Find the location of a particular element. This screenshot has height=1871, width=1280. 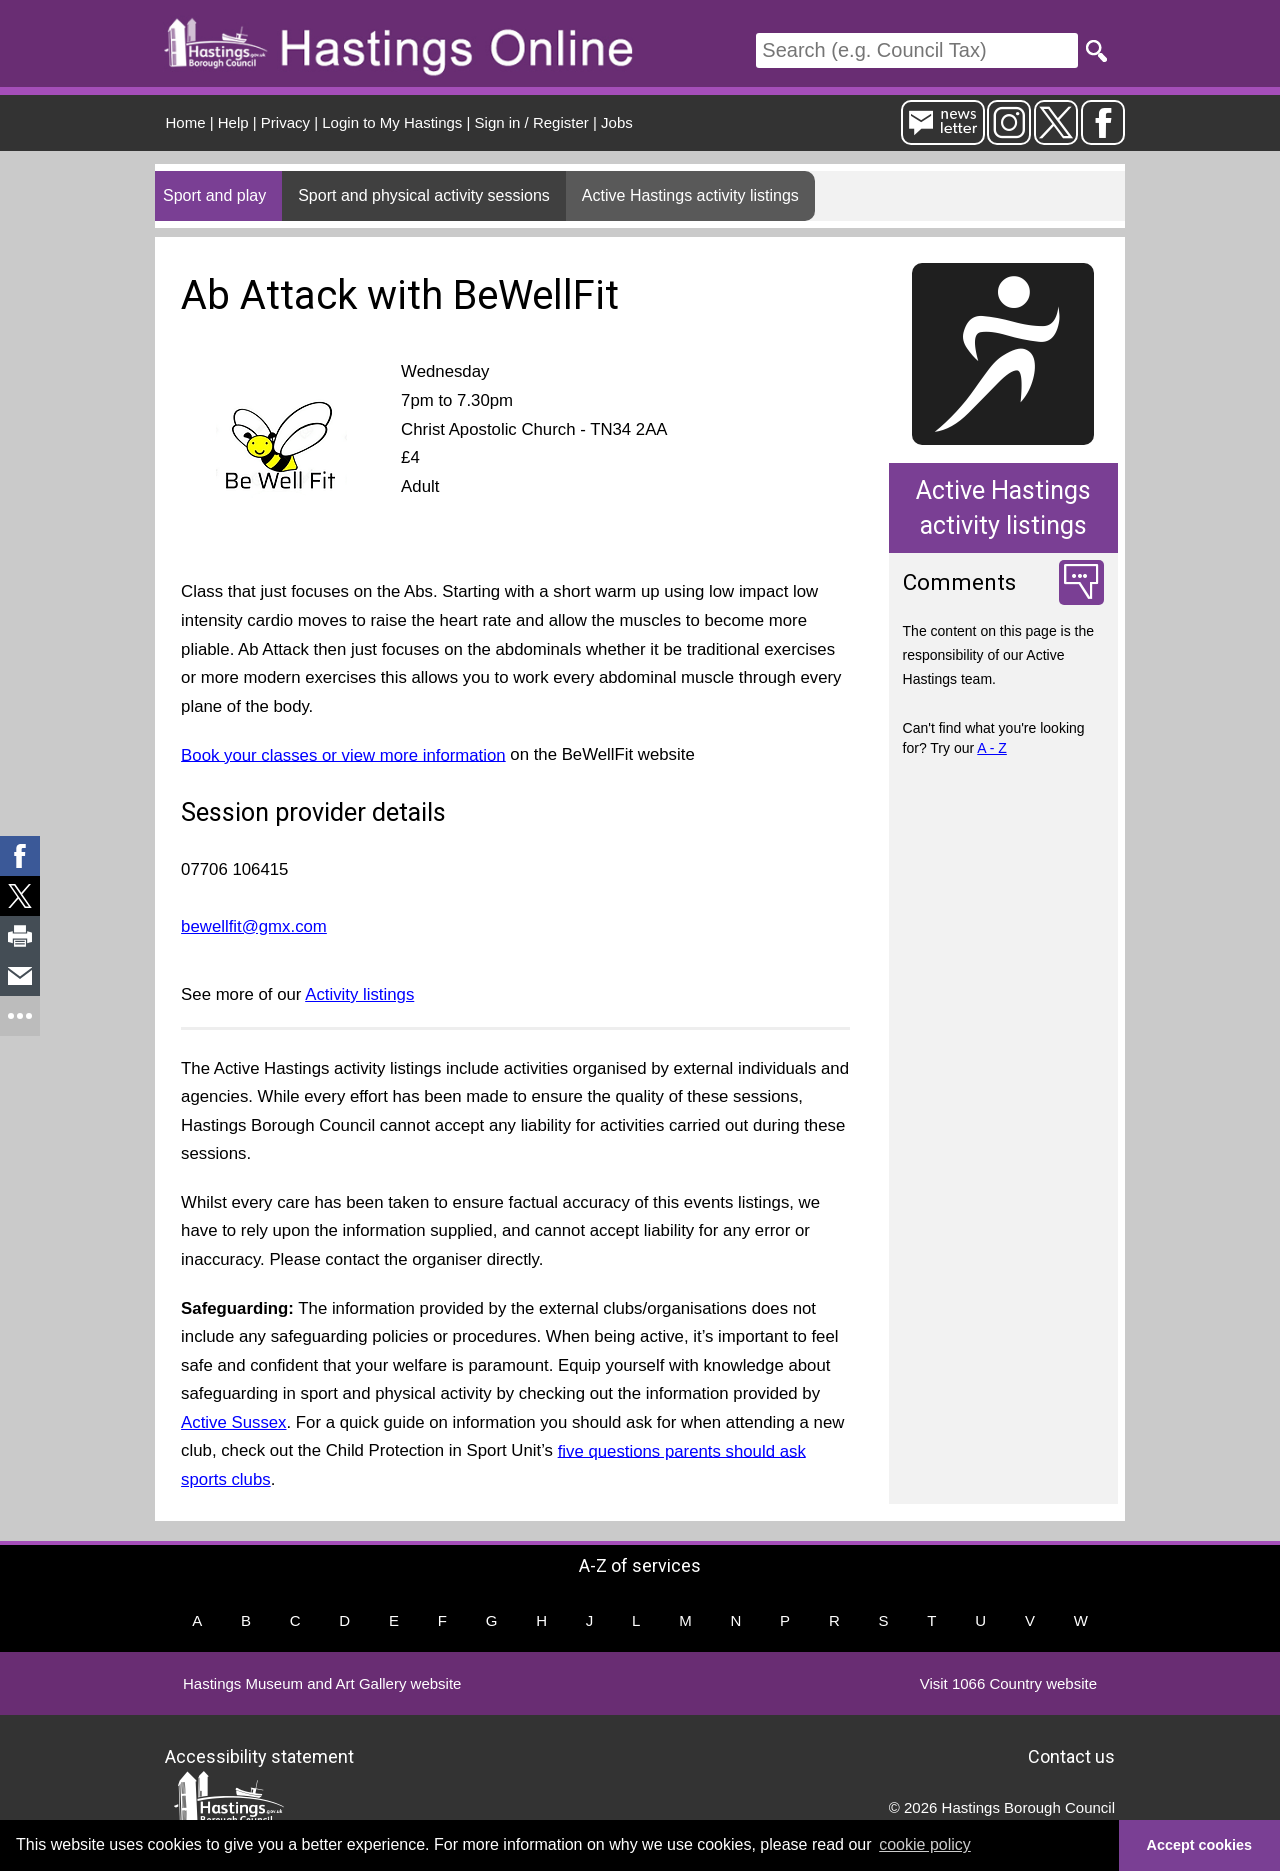

Book your classes or view more information is located at coordinates (343, 754).